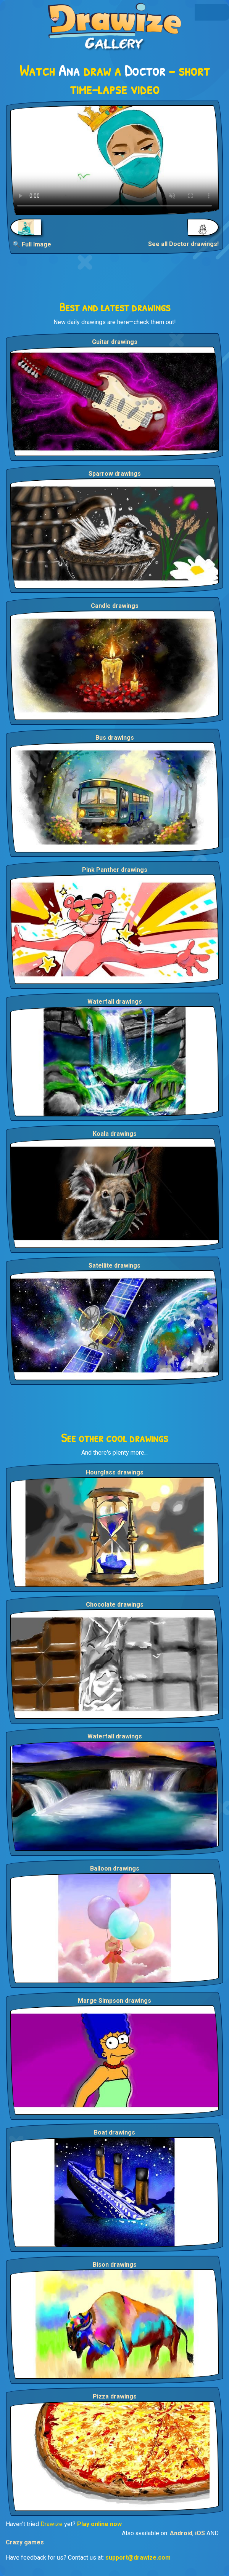 The height and width of the screenshot is (2576, 229). What do you see at coordinates (114, 737) in the screenshot?
I see `Bus drawings` at bounding box center [114, 737].